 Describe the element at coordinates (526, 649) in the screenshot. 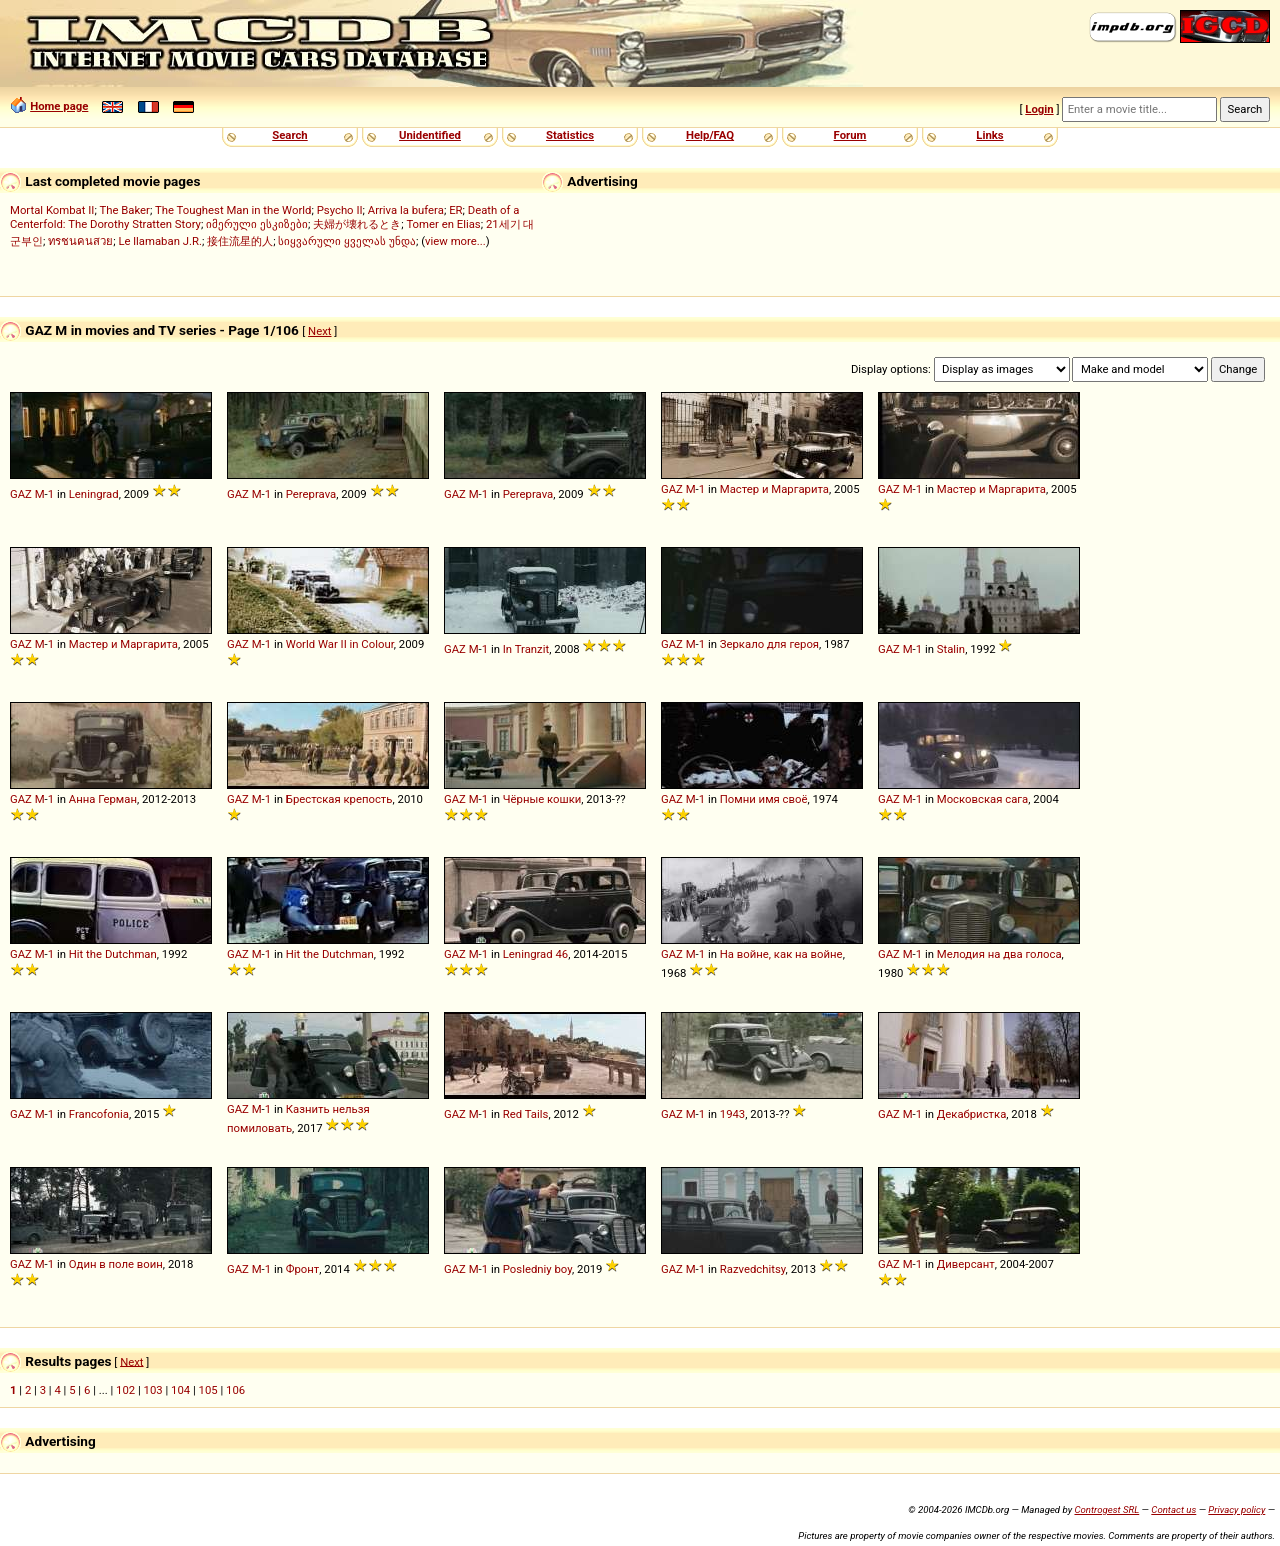

I see `In Tranzit` at that location.